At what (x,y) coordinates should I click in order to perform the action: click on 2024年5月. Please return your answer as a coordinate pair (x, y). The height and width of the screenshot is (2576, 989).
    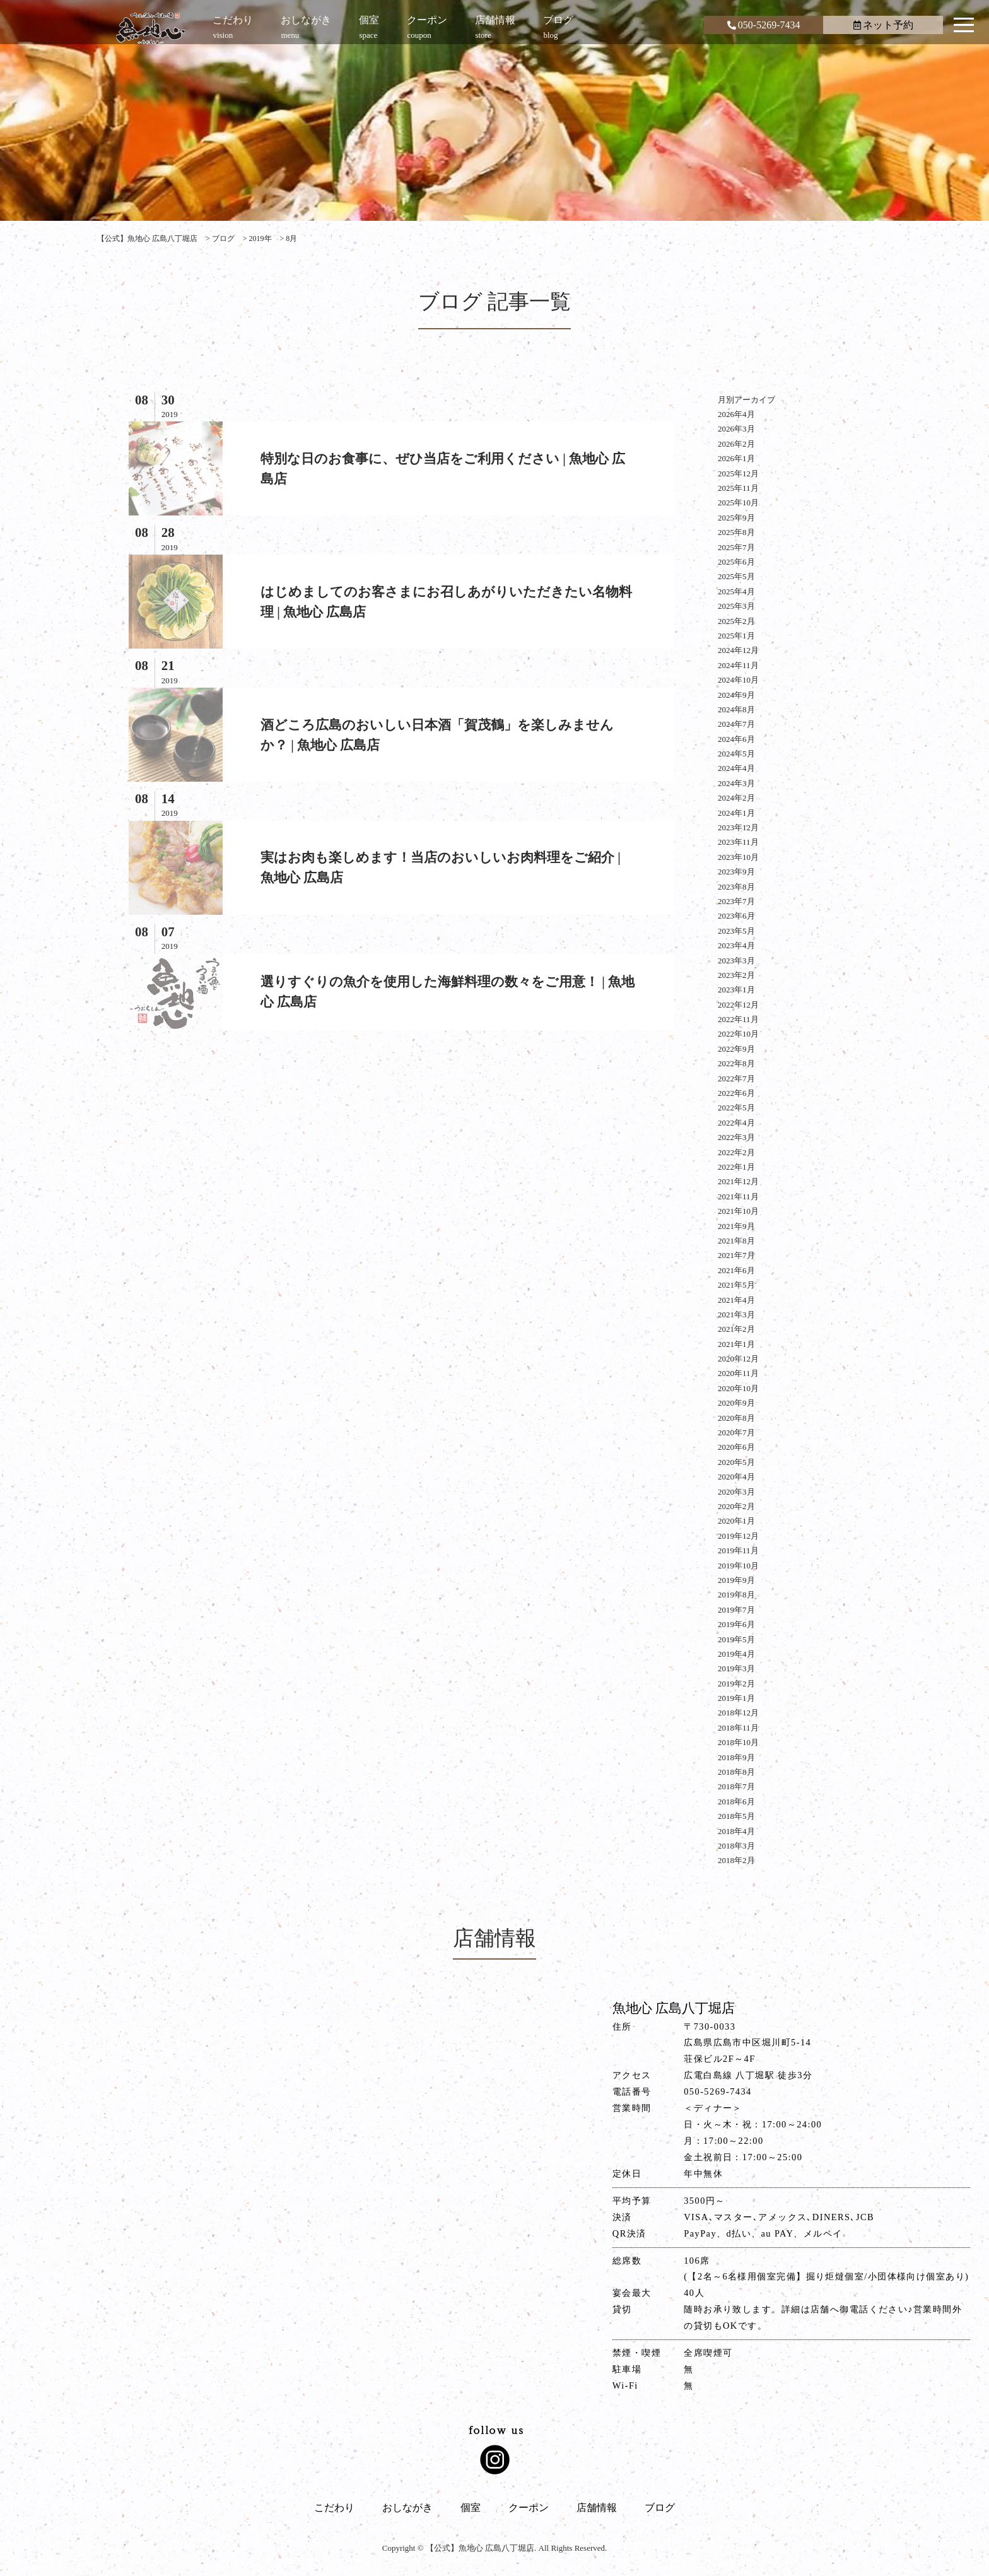
    Looking at the image, I should click on (736, 753).